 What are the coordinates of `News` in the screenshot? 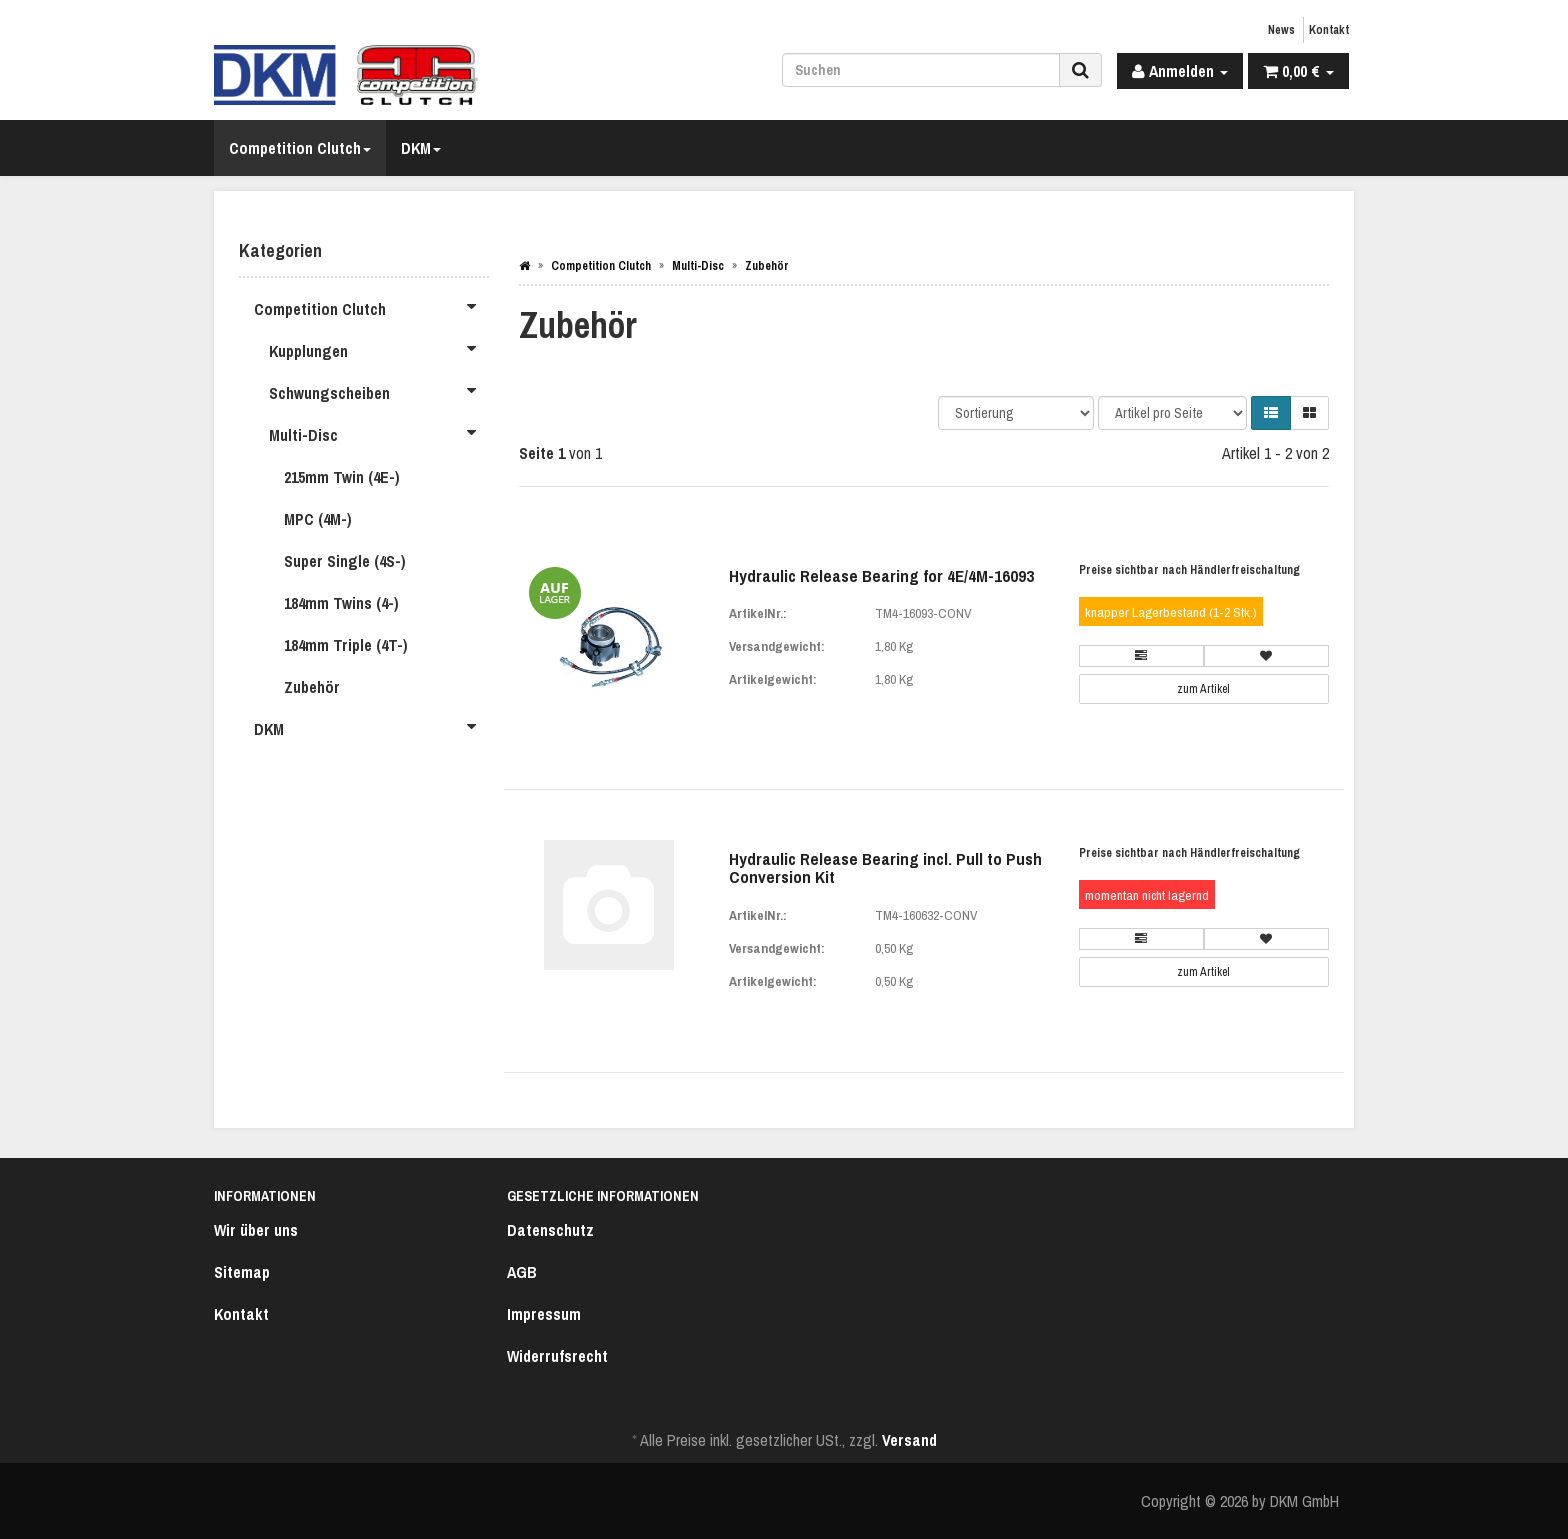 It's located at (1281, 30).